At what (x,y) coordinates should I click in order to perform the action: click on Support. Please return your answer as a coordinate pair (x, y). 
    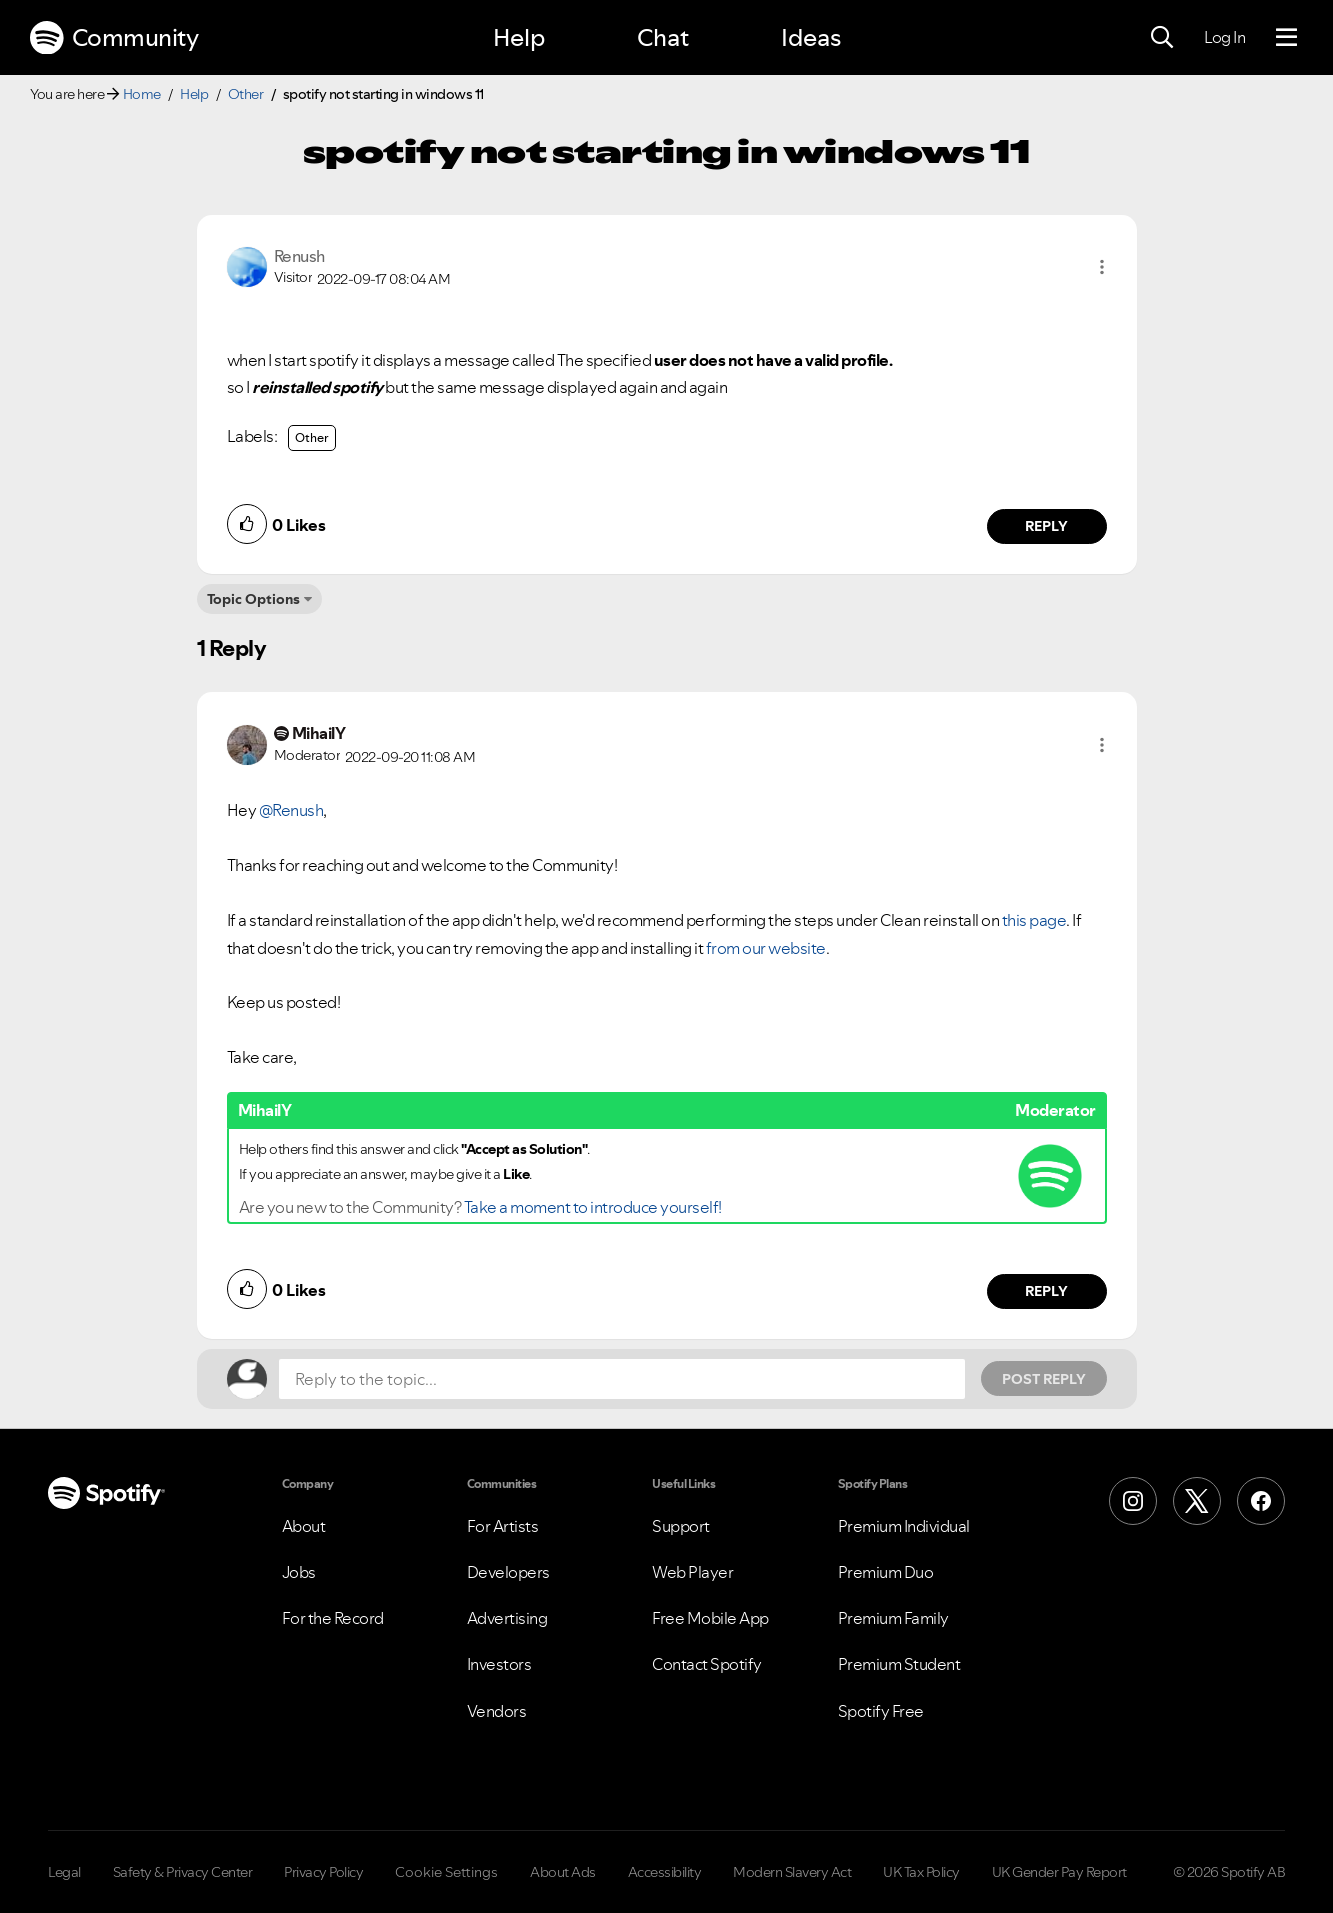
    Looking at the image, I should click on (681, 1526).